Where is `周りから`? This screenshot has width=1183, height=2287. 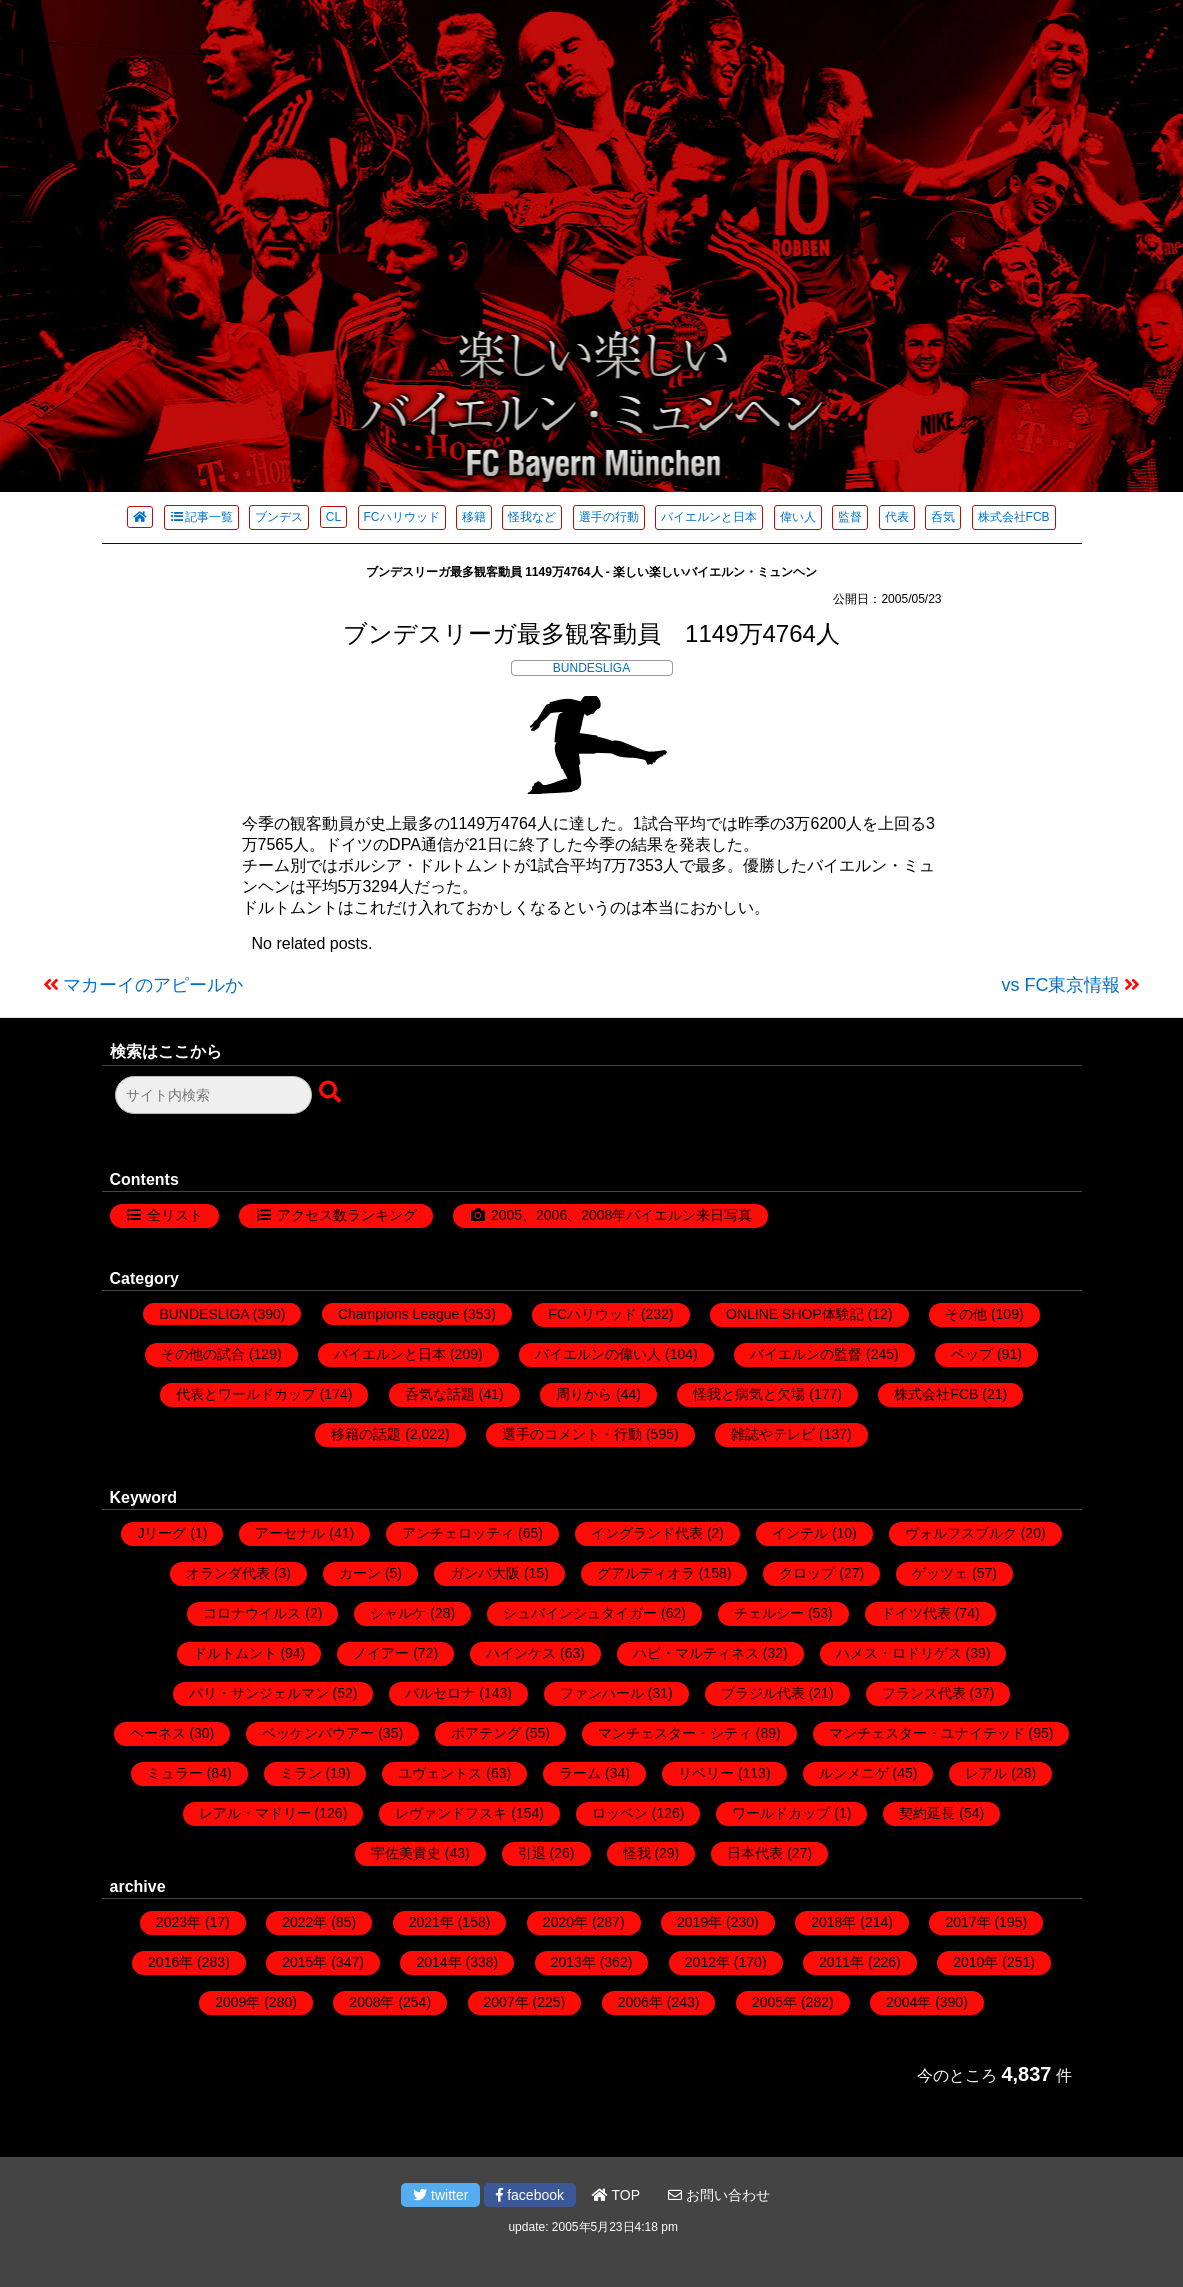
周りから is located at coordinates (584, 1394).